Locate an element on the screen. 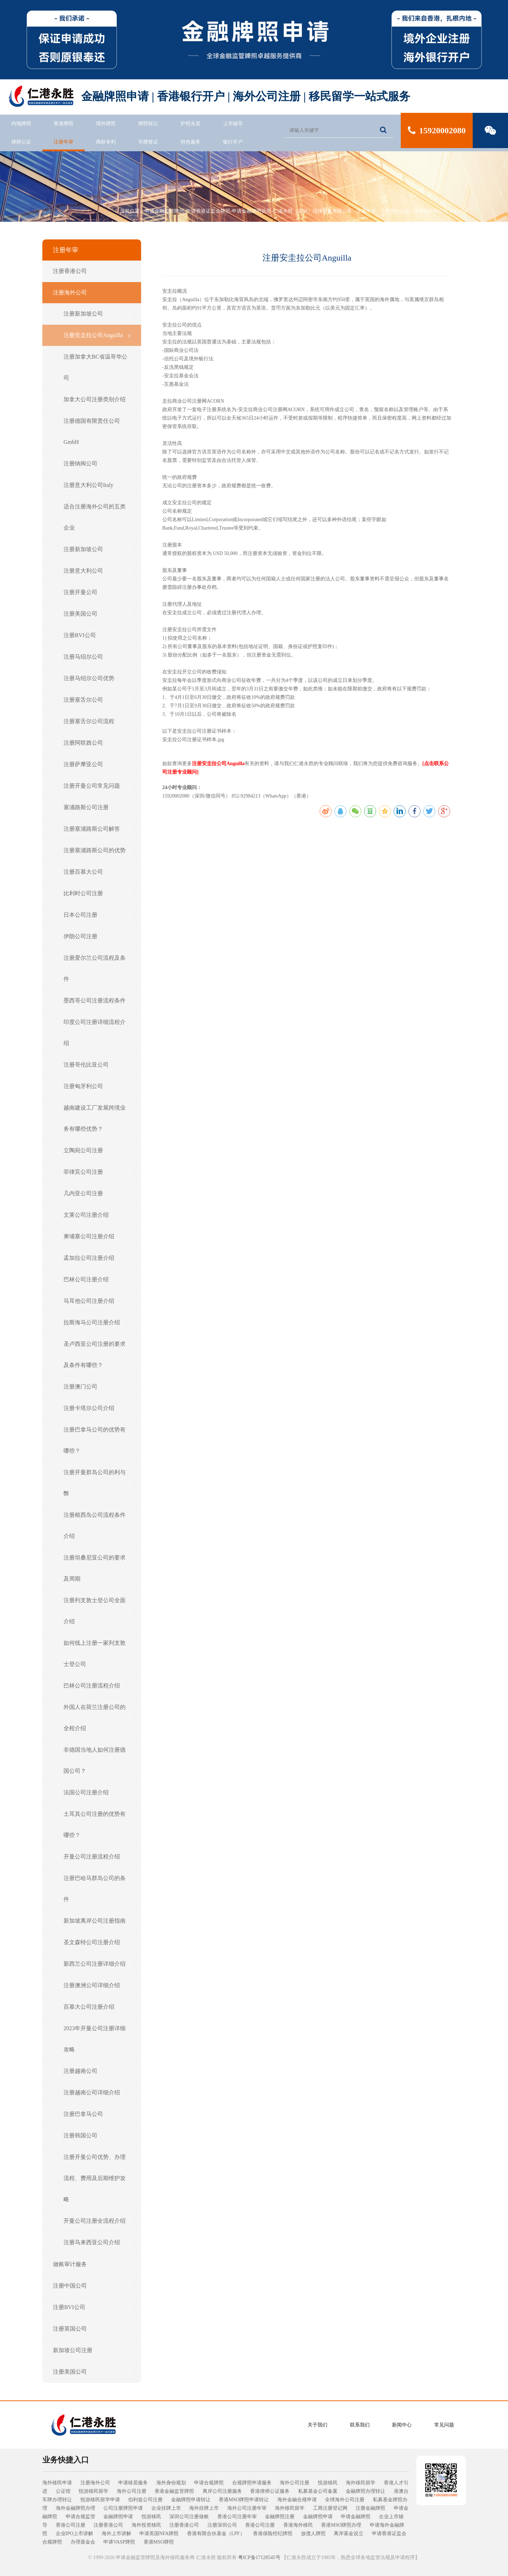 The image size is (508, 2576). 香港公司注册 is located at coordinates (70, 2525).